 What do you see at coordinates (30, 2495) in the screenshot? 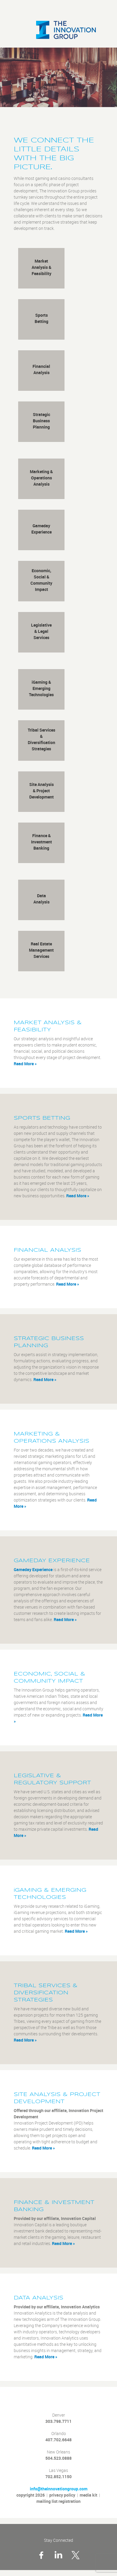
I see `copyright 2026` at bounding box center [30, 2495].